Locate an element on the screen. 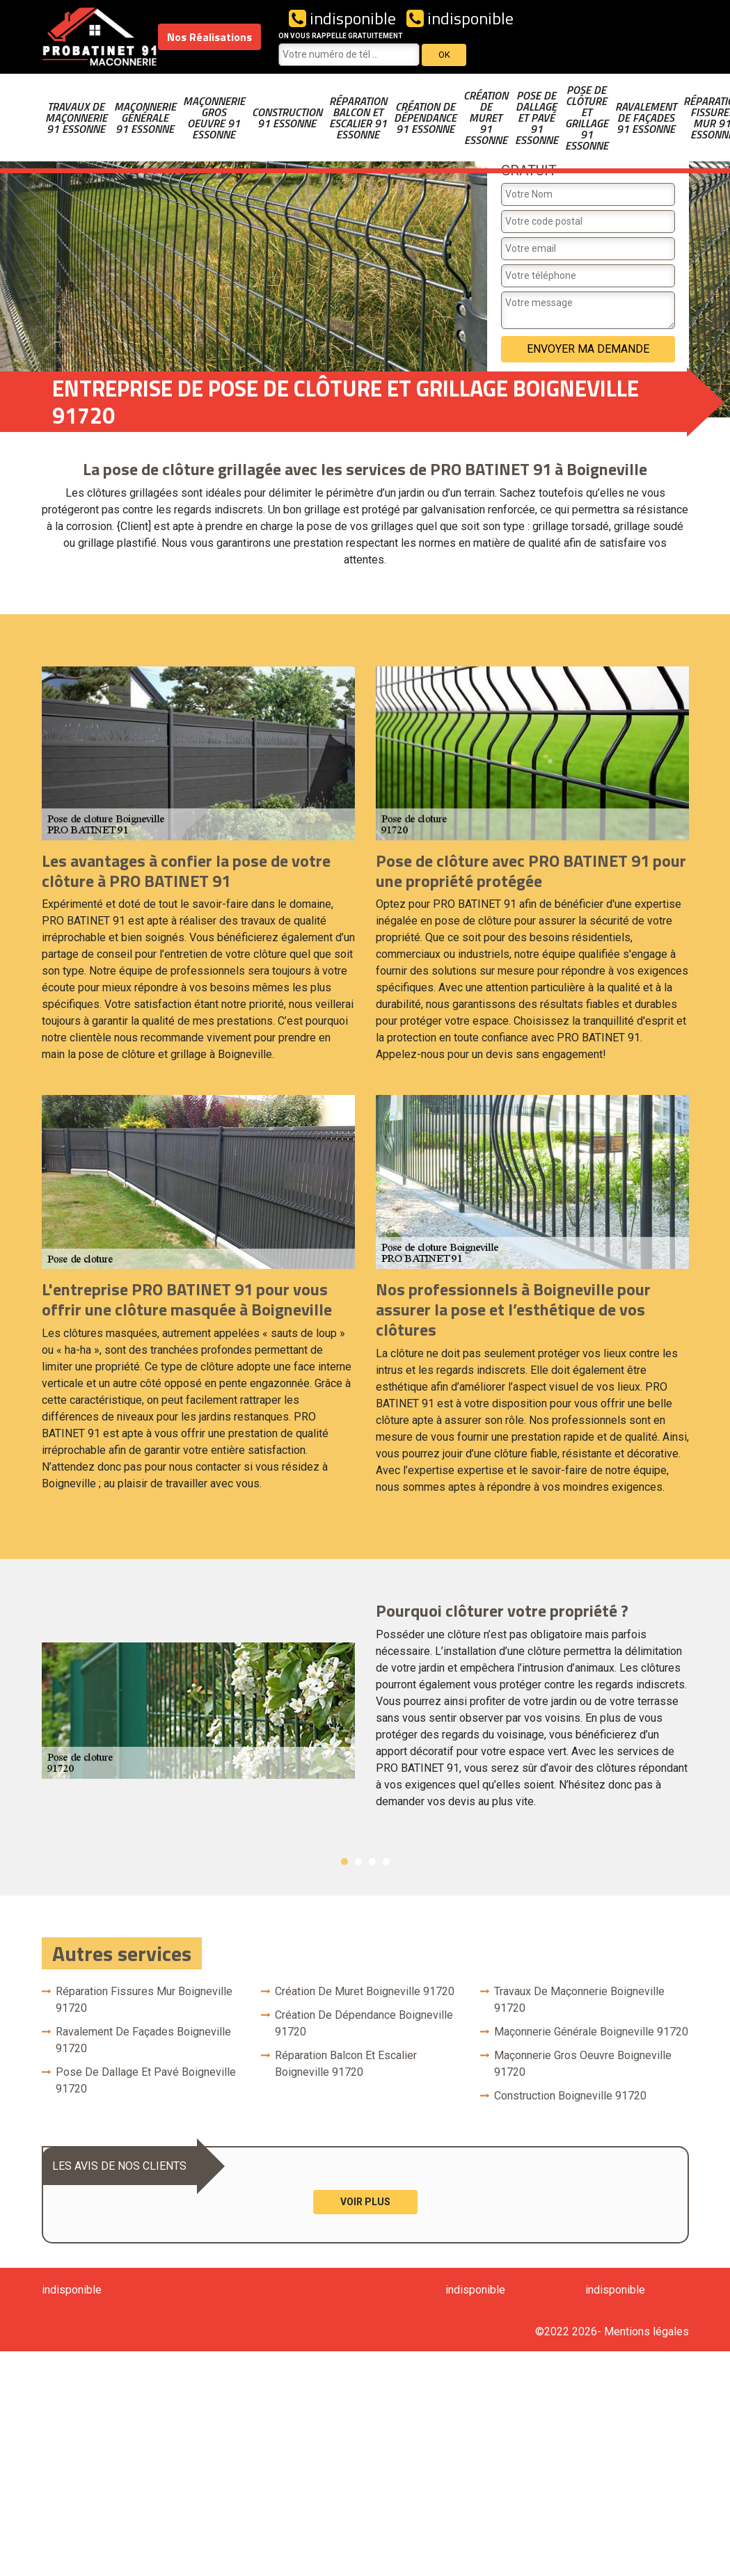  indisponible is located at coordinates (342, 18).